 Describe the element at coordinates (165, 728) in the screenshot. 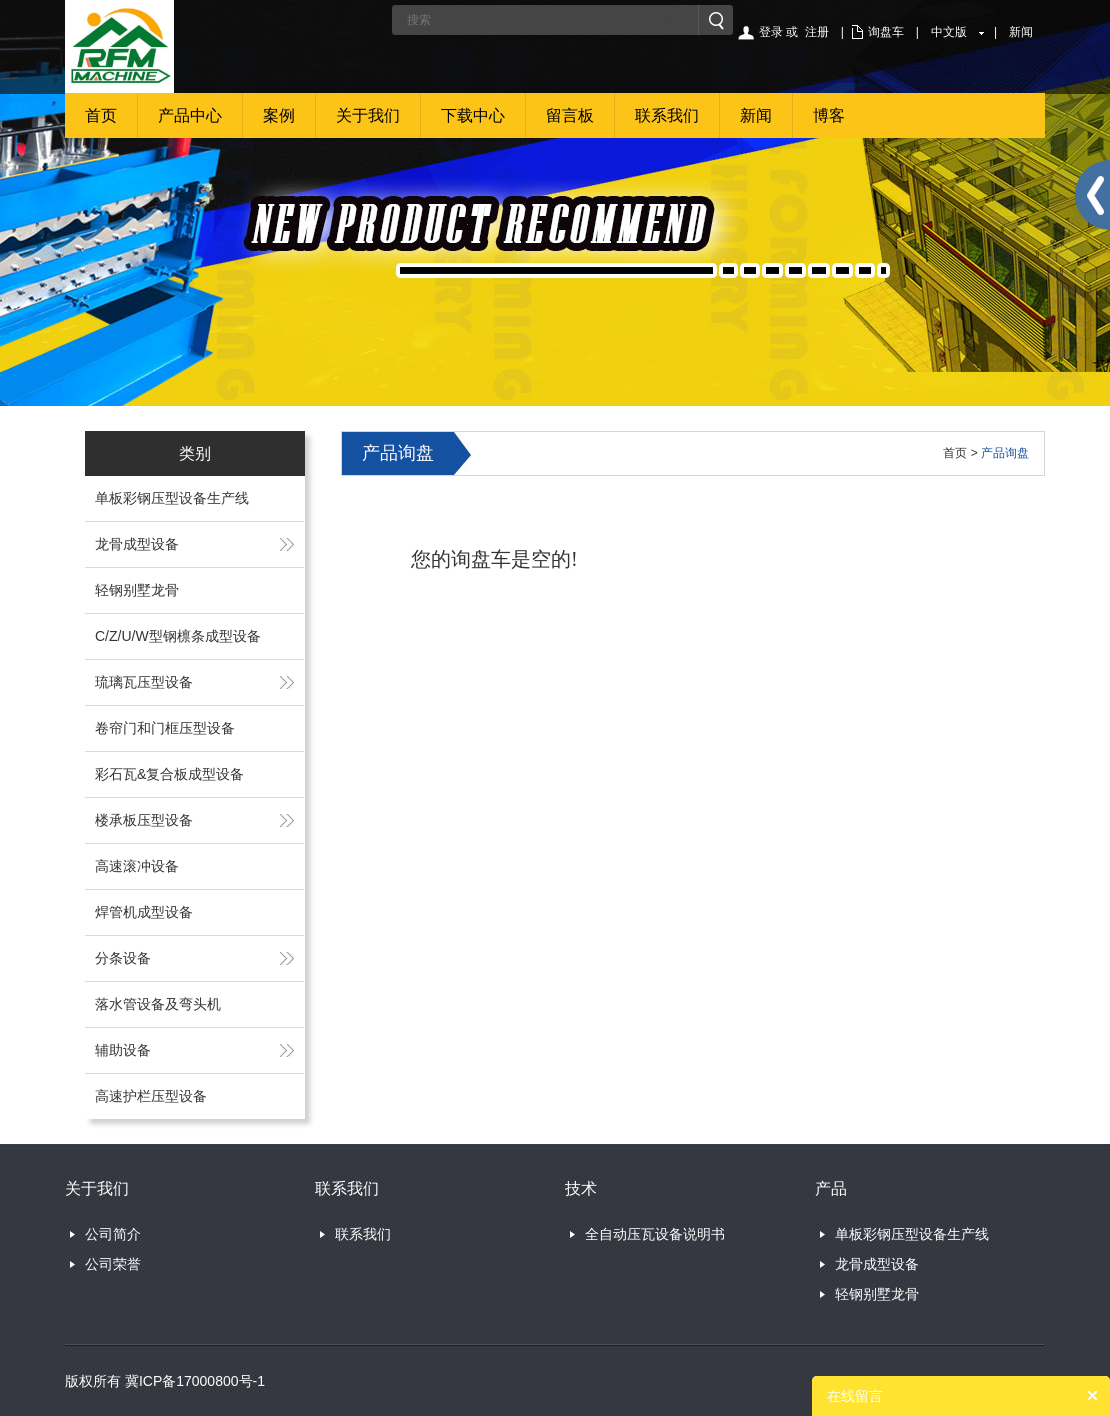

I see `卷帘门和门框压型设备` at that location.